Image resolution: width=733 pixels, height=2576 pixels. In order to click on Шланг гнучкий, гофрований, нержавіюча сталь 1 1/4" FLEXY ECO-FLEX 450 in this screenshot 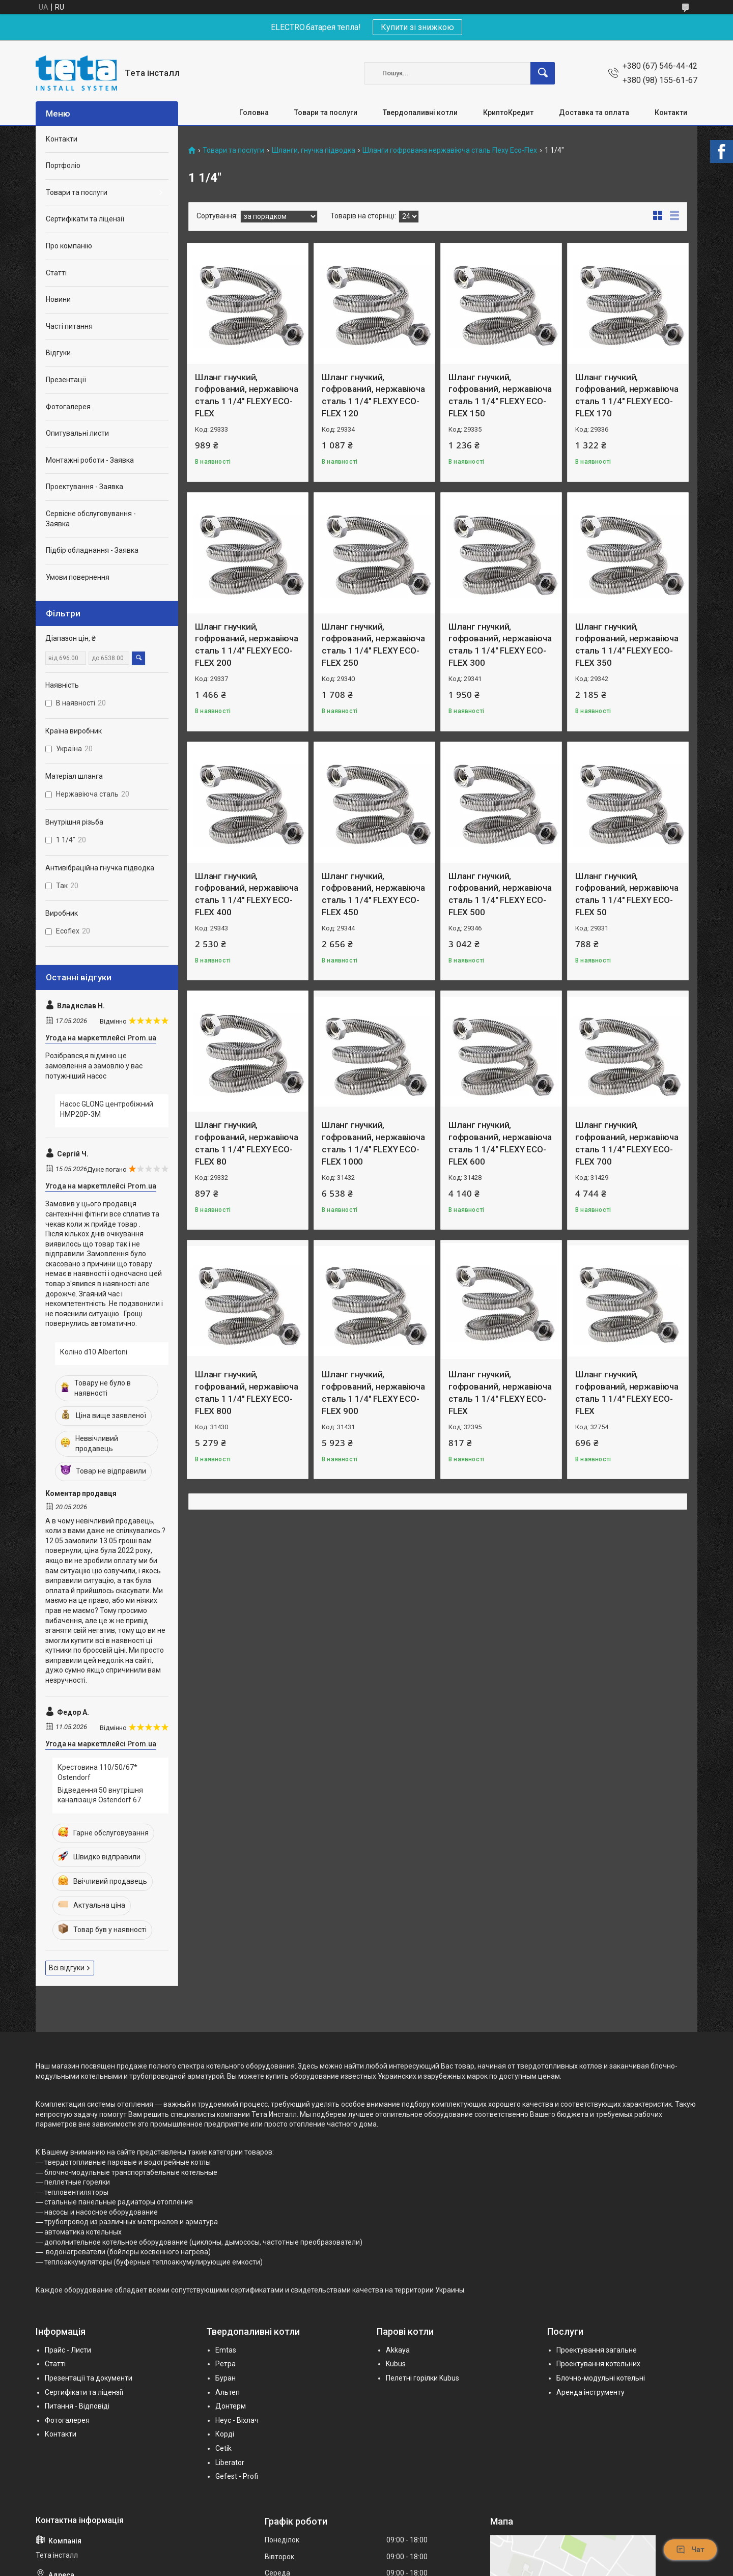, I will do `click(373, 894)`.